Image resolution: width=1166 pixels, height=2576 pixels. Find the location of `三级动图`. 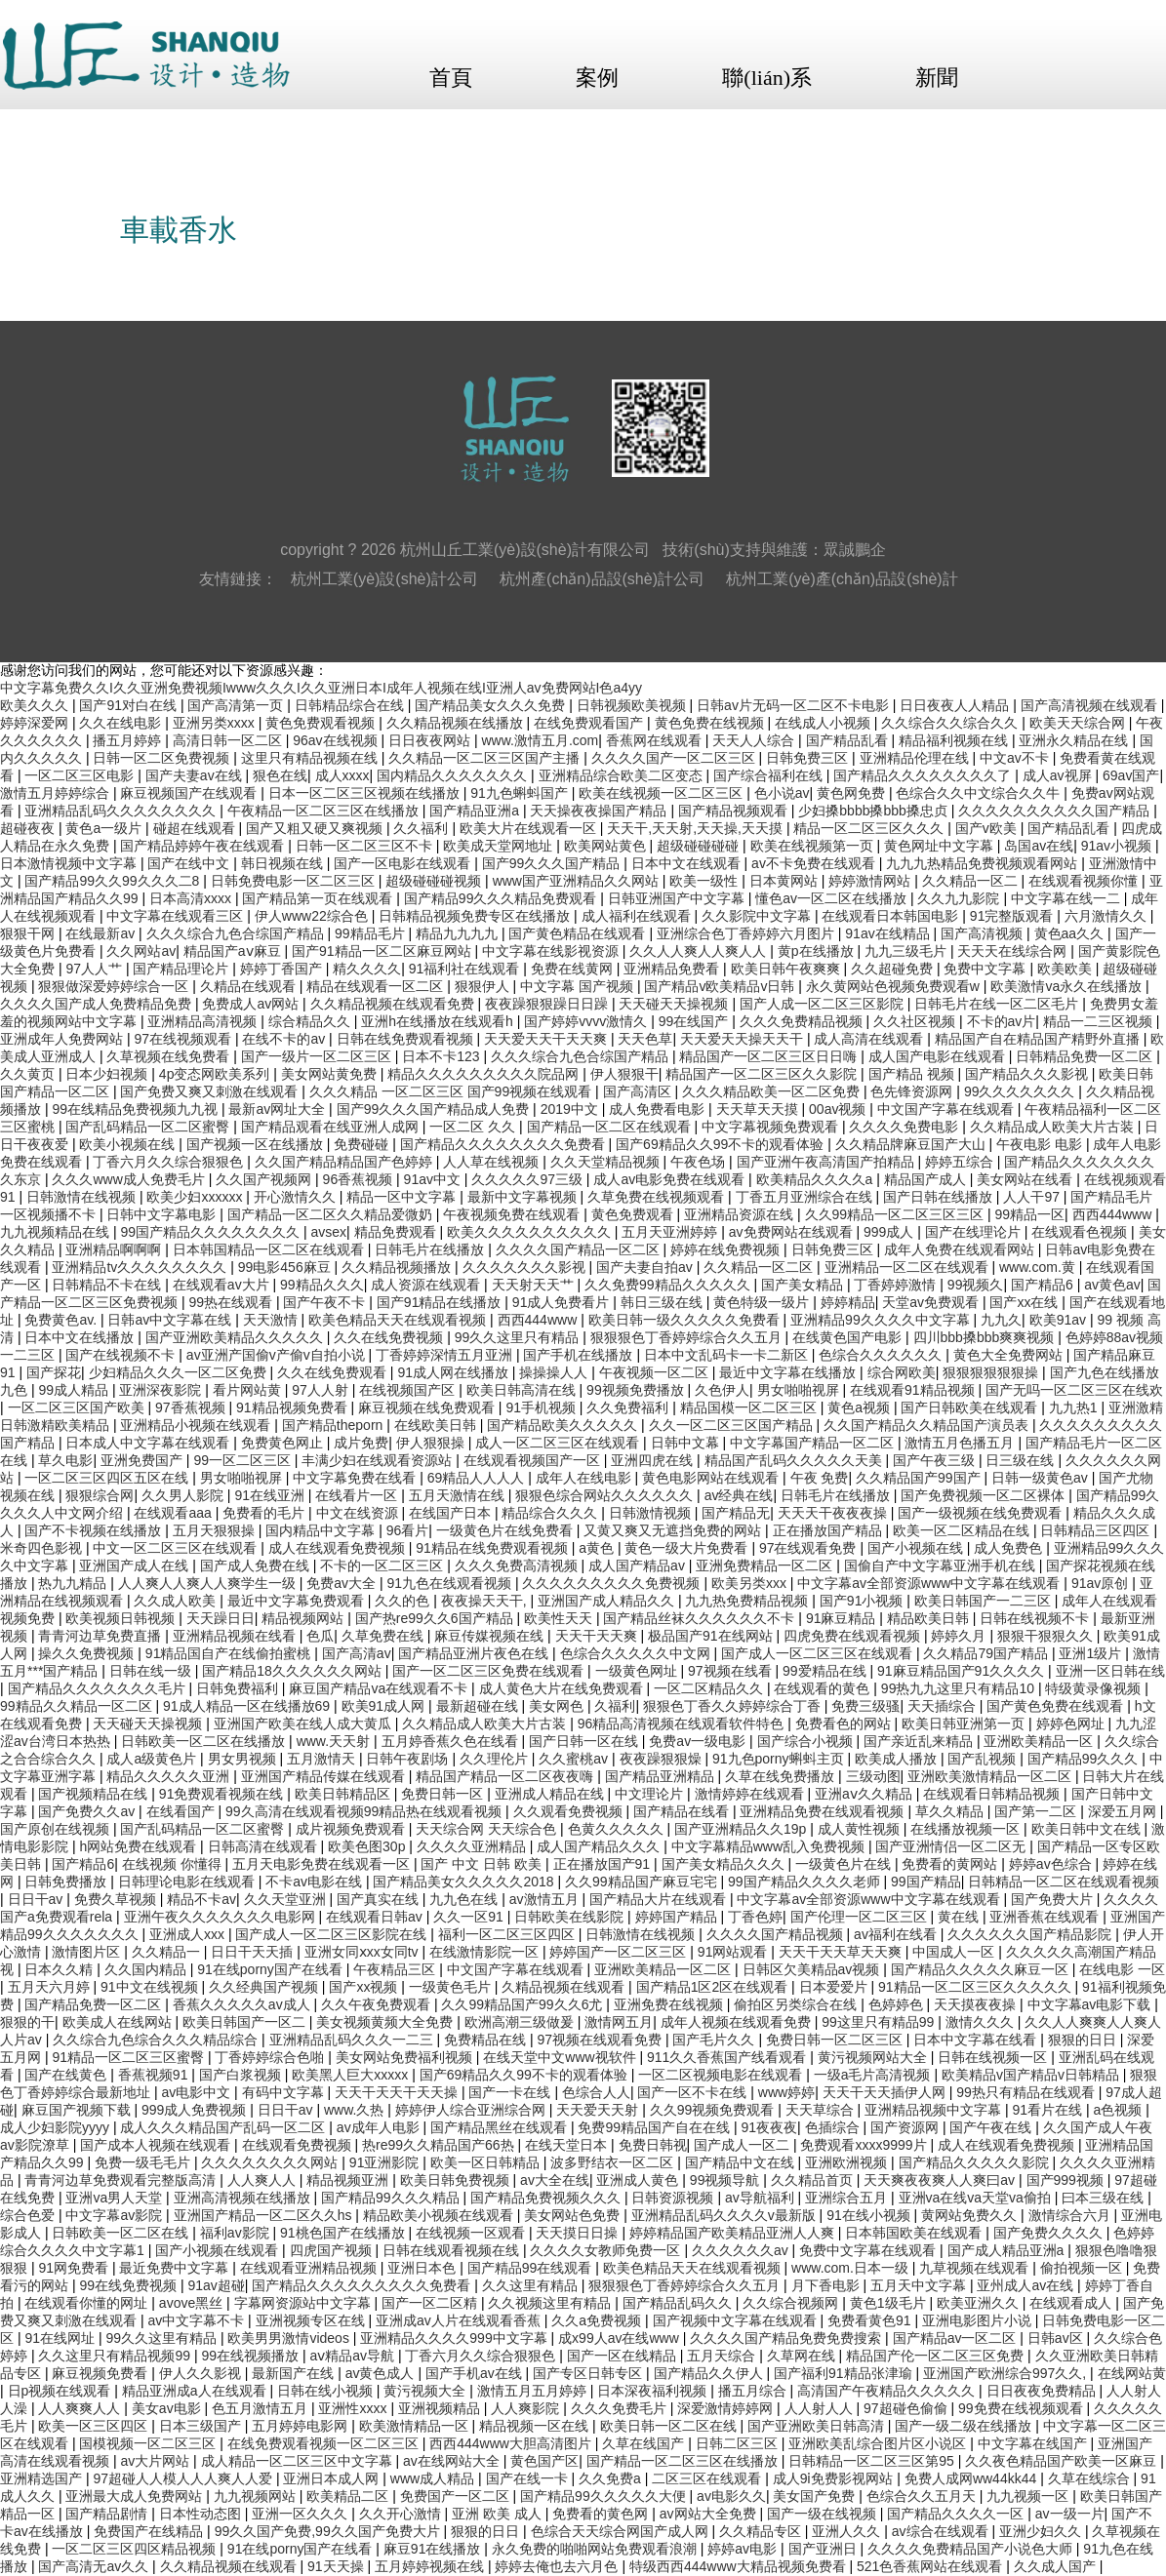

三级动图 is located at coordinates (873, 1776).